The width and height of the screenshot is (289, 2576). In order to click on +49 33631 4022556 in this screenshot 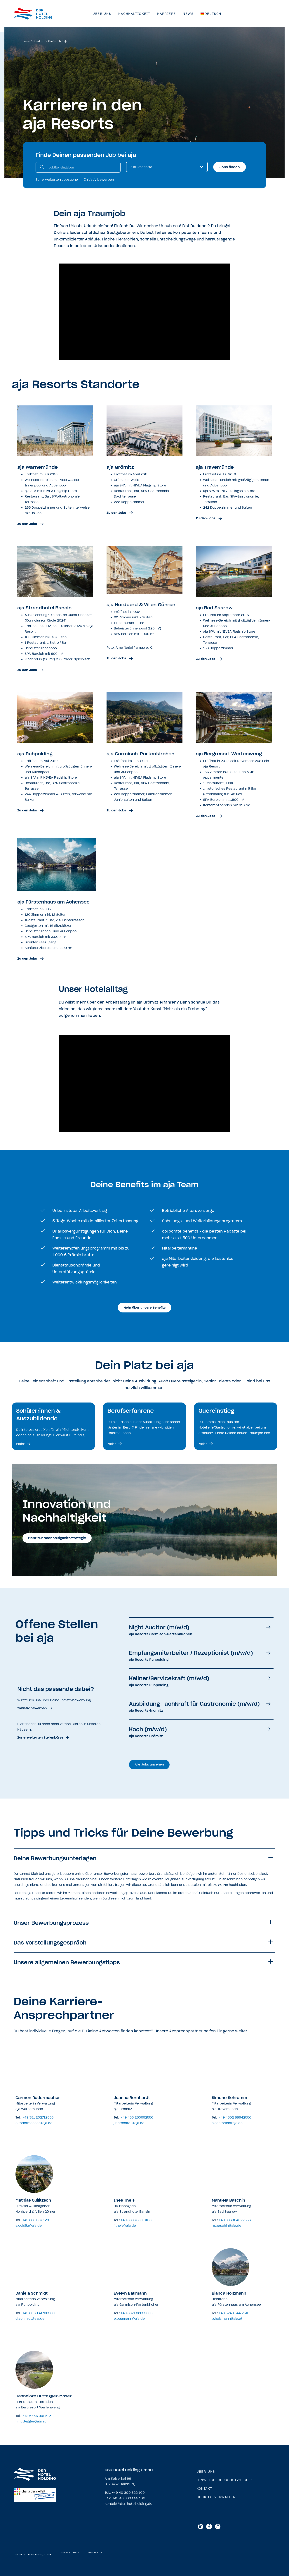, I will do `click(235, 2220)`.